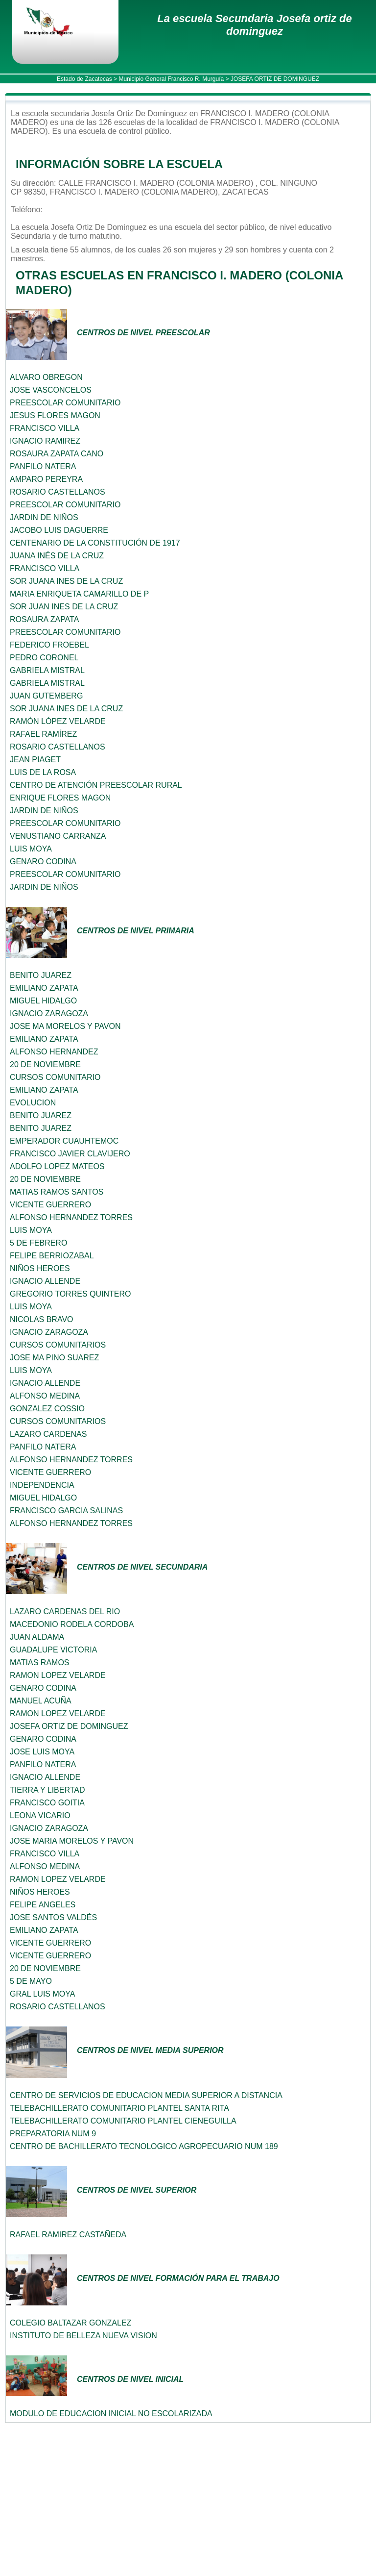  I want to click on FRANCISCO JAVIER CLAVIJERO, so click(70, 1154).